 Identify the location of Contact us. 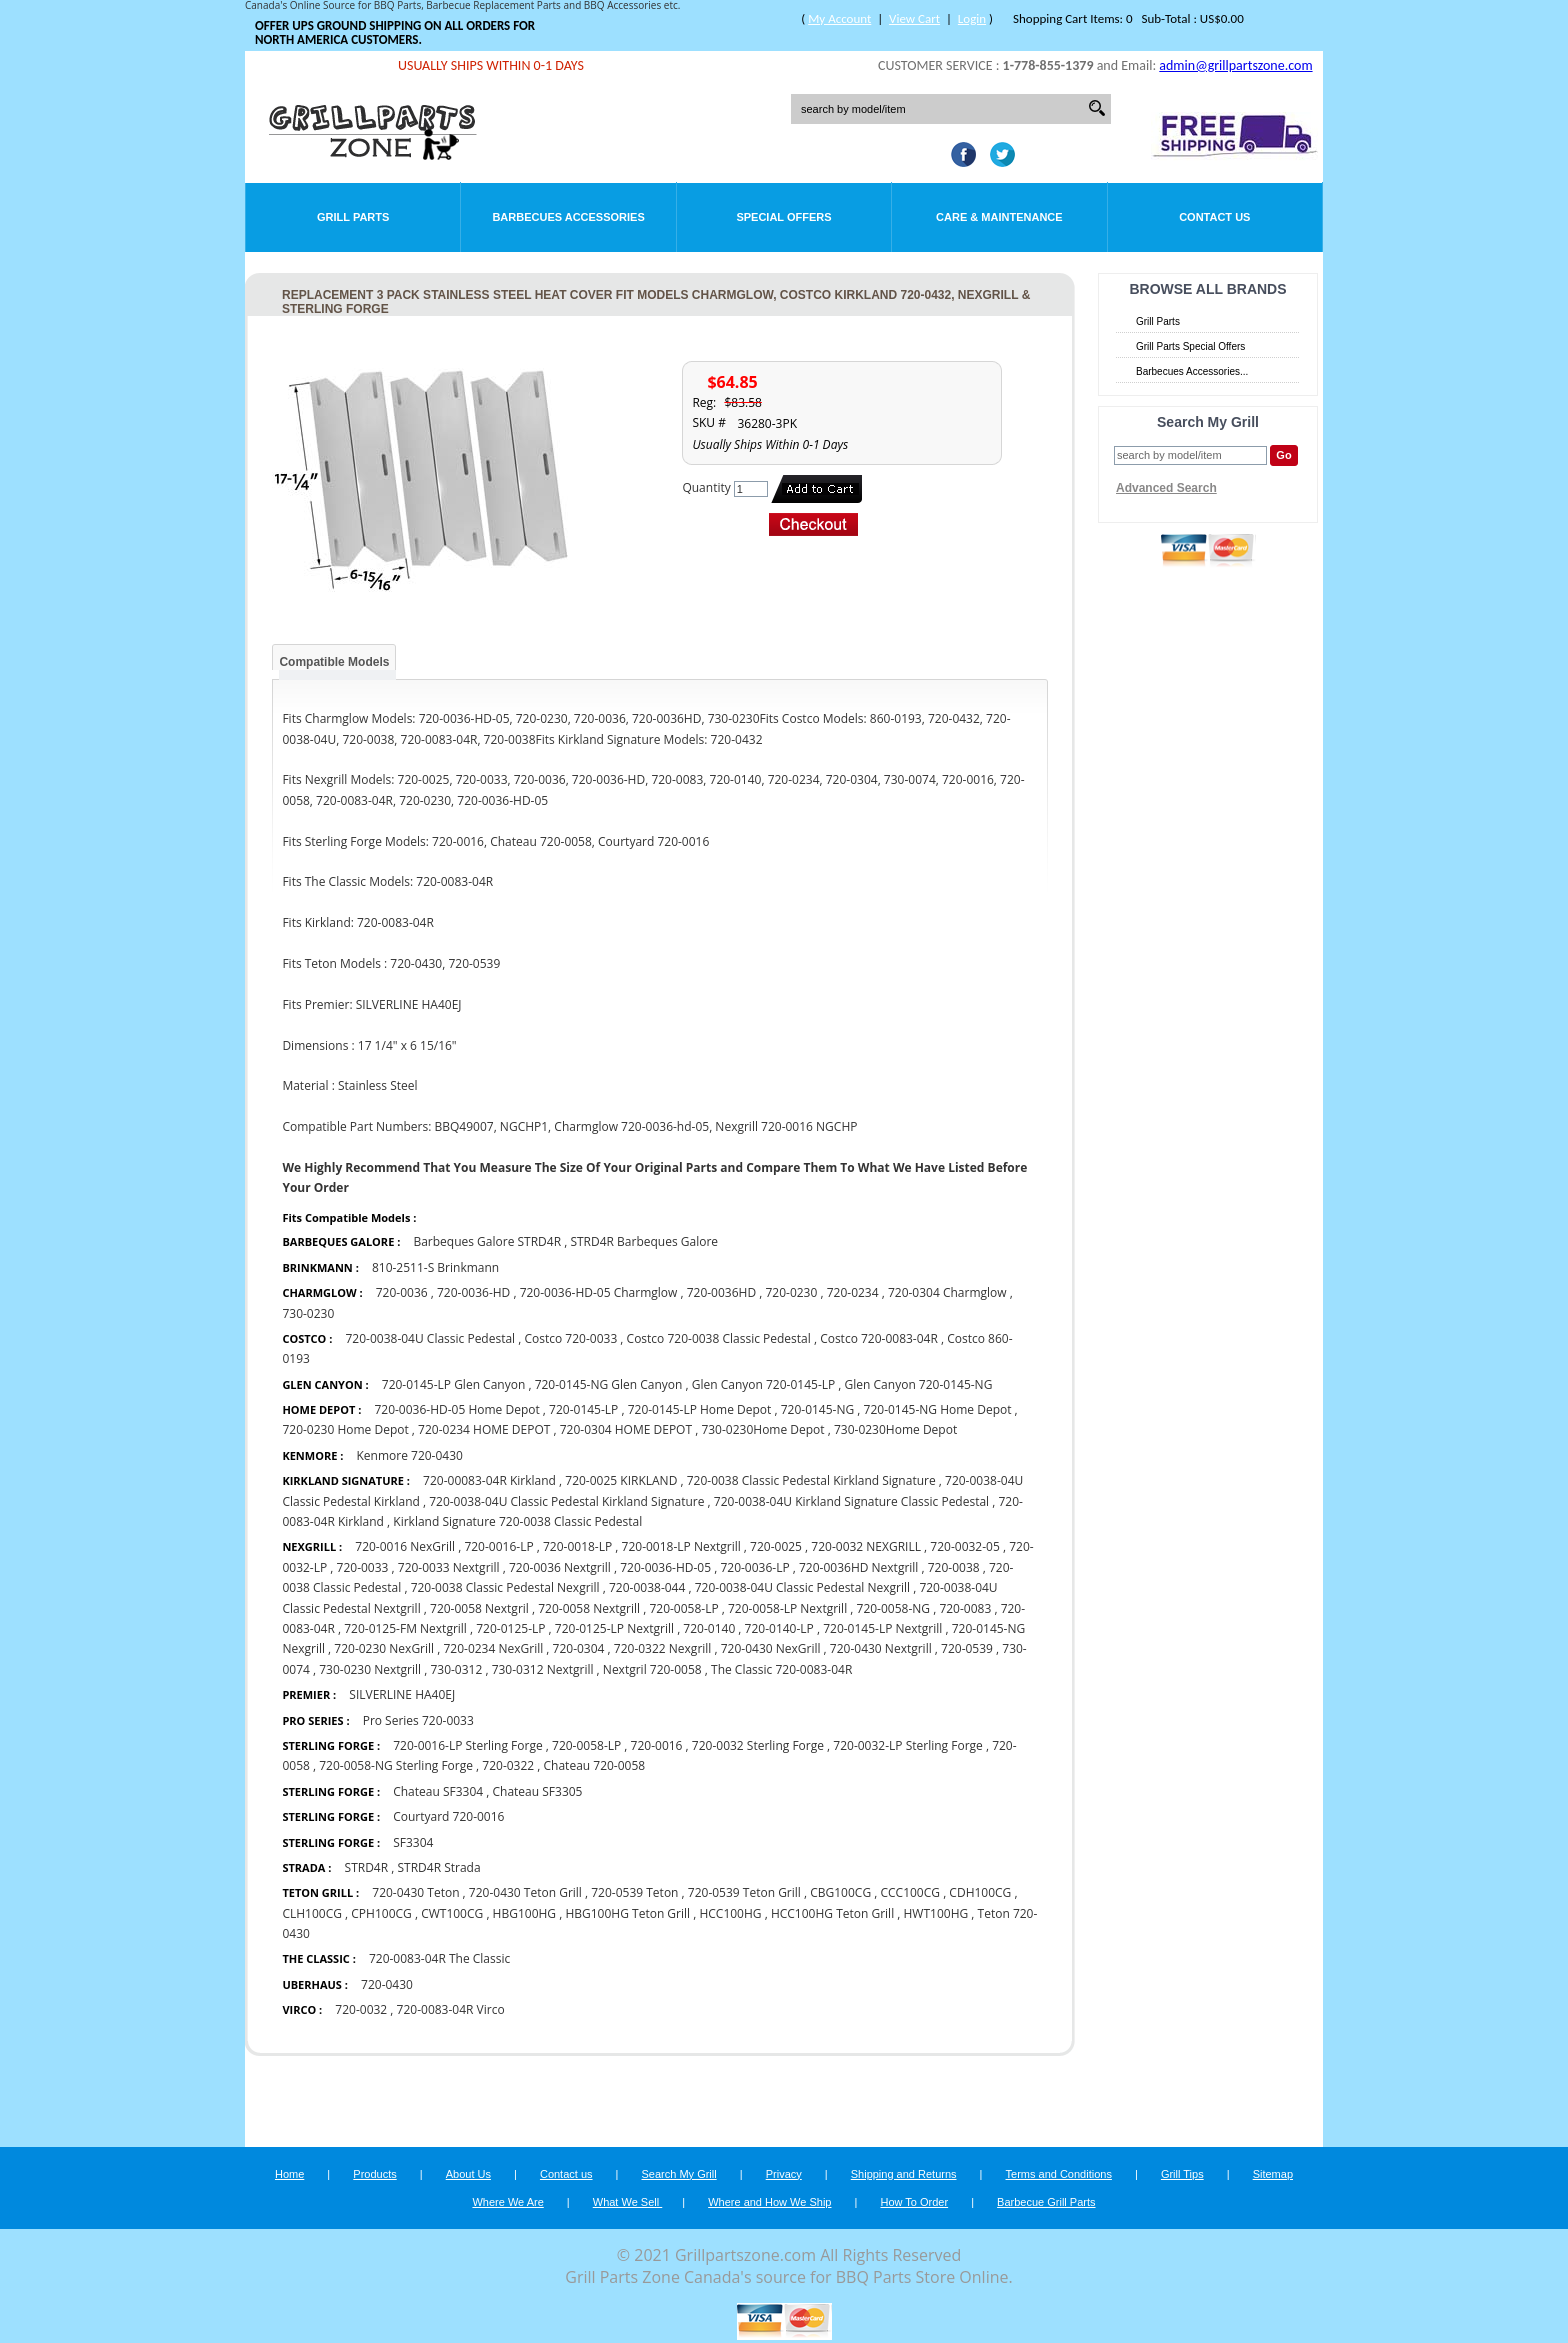
(566, 2174).